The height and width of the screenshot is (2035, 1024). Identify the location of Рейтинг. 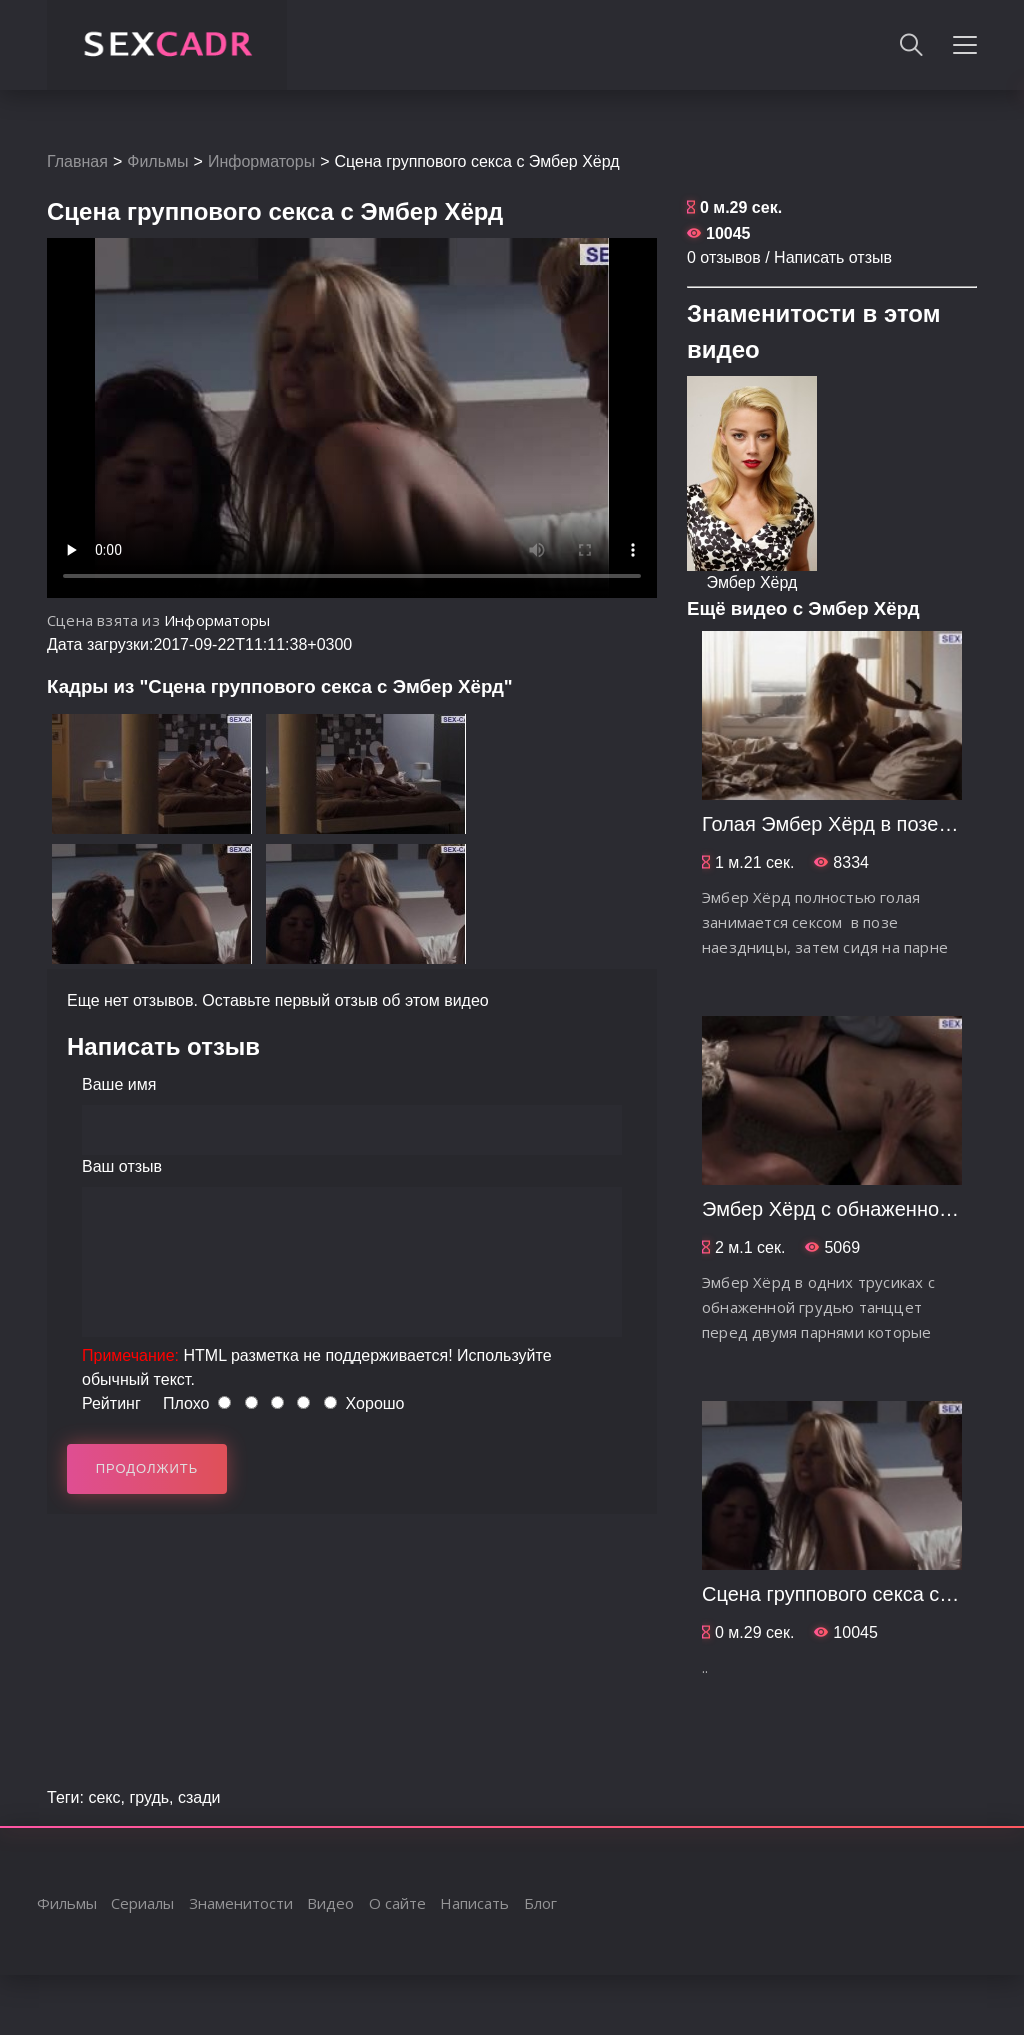
(111, 1403).